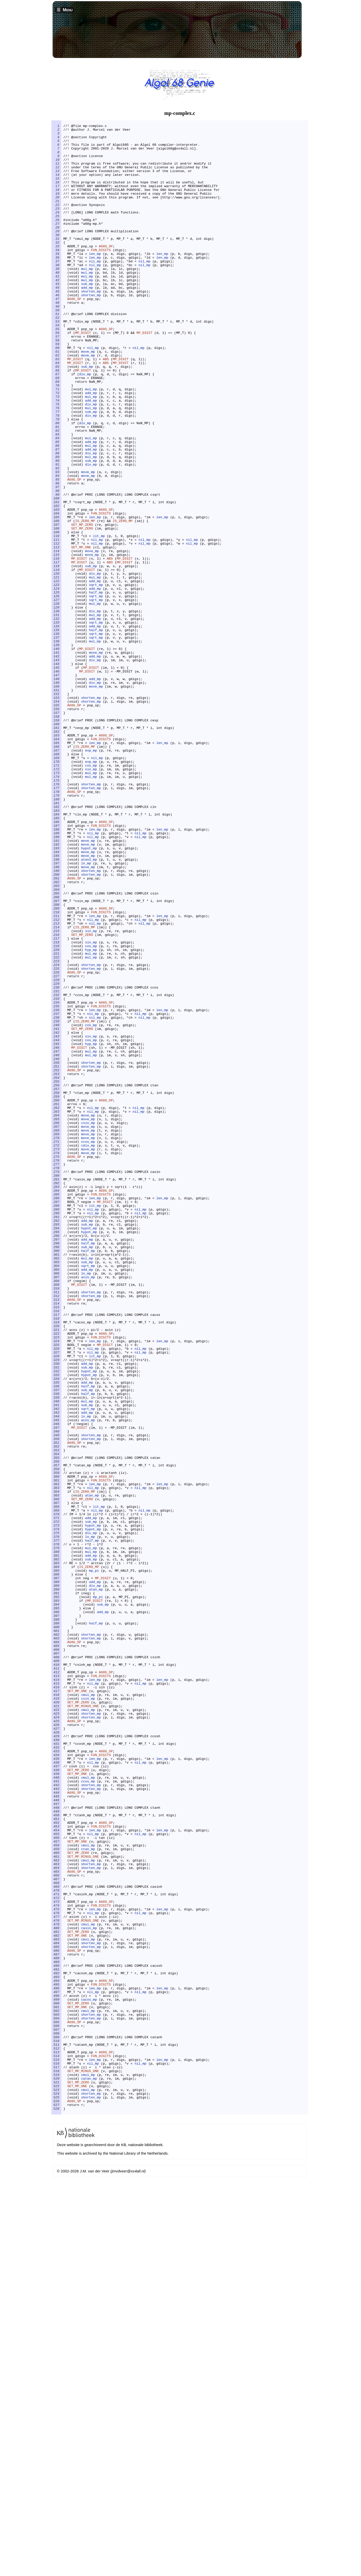 The height and width of the screenshot is (2576, 361). Describe the element at coordinates (96, 678) in the screenshot. I see `sqrt_mp` at that location.